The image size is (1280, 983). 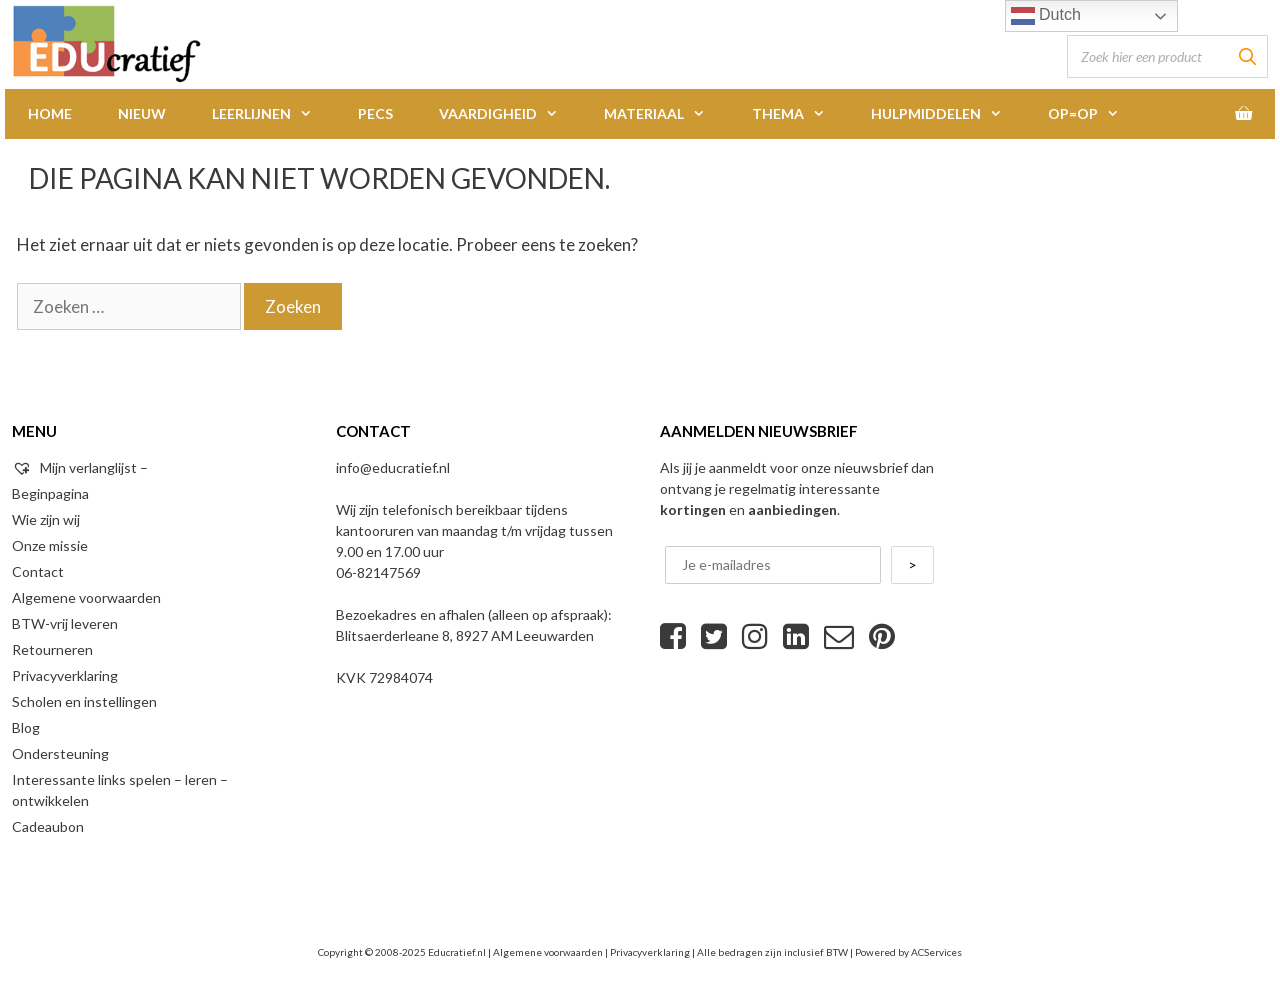 What do you see at coordinates (50, 113) in the screenshot?
I see `Home` at bounding box center [50, 113].